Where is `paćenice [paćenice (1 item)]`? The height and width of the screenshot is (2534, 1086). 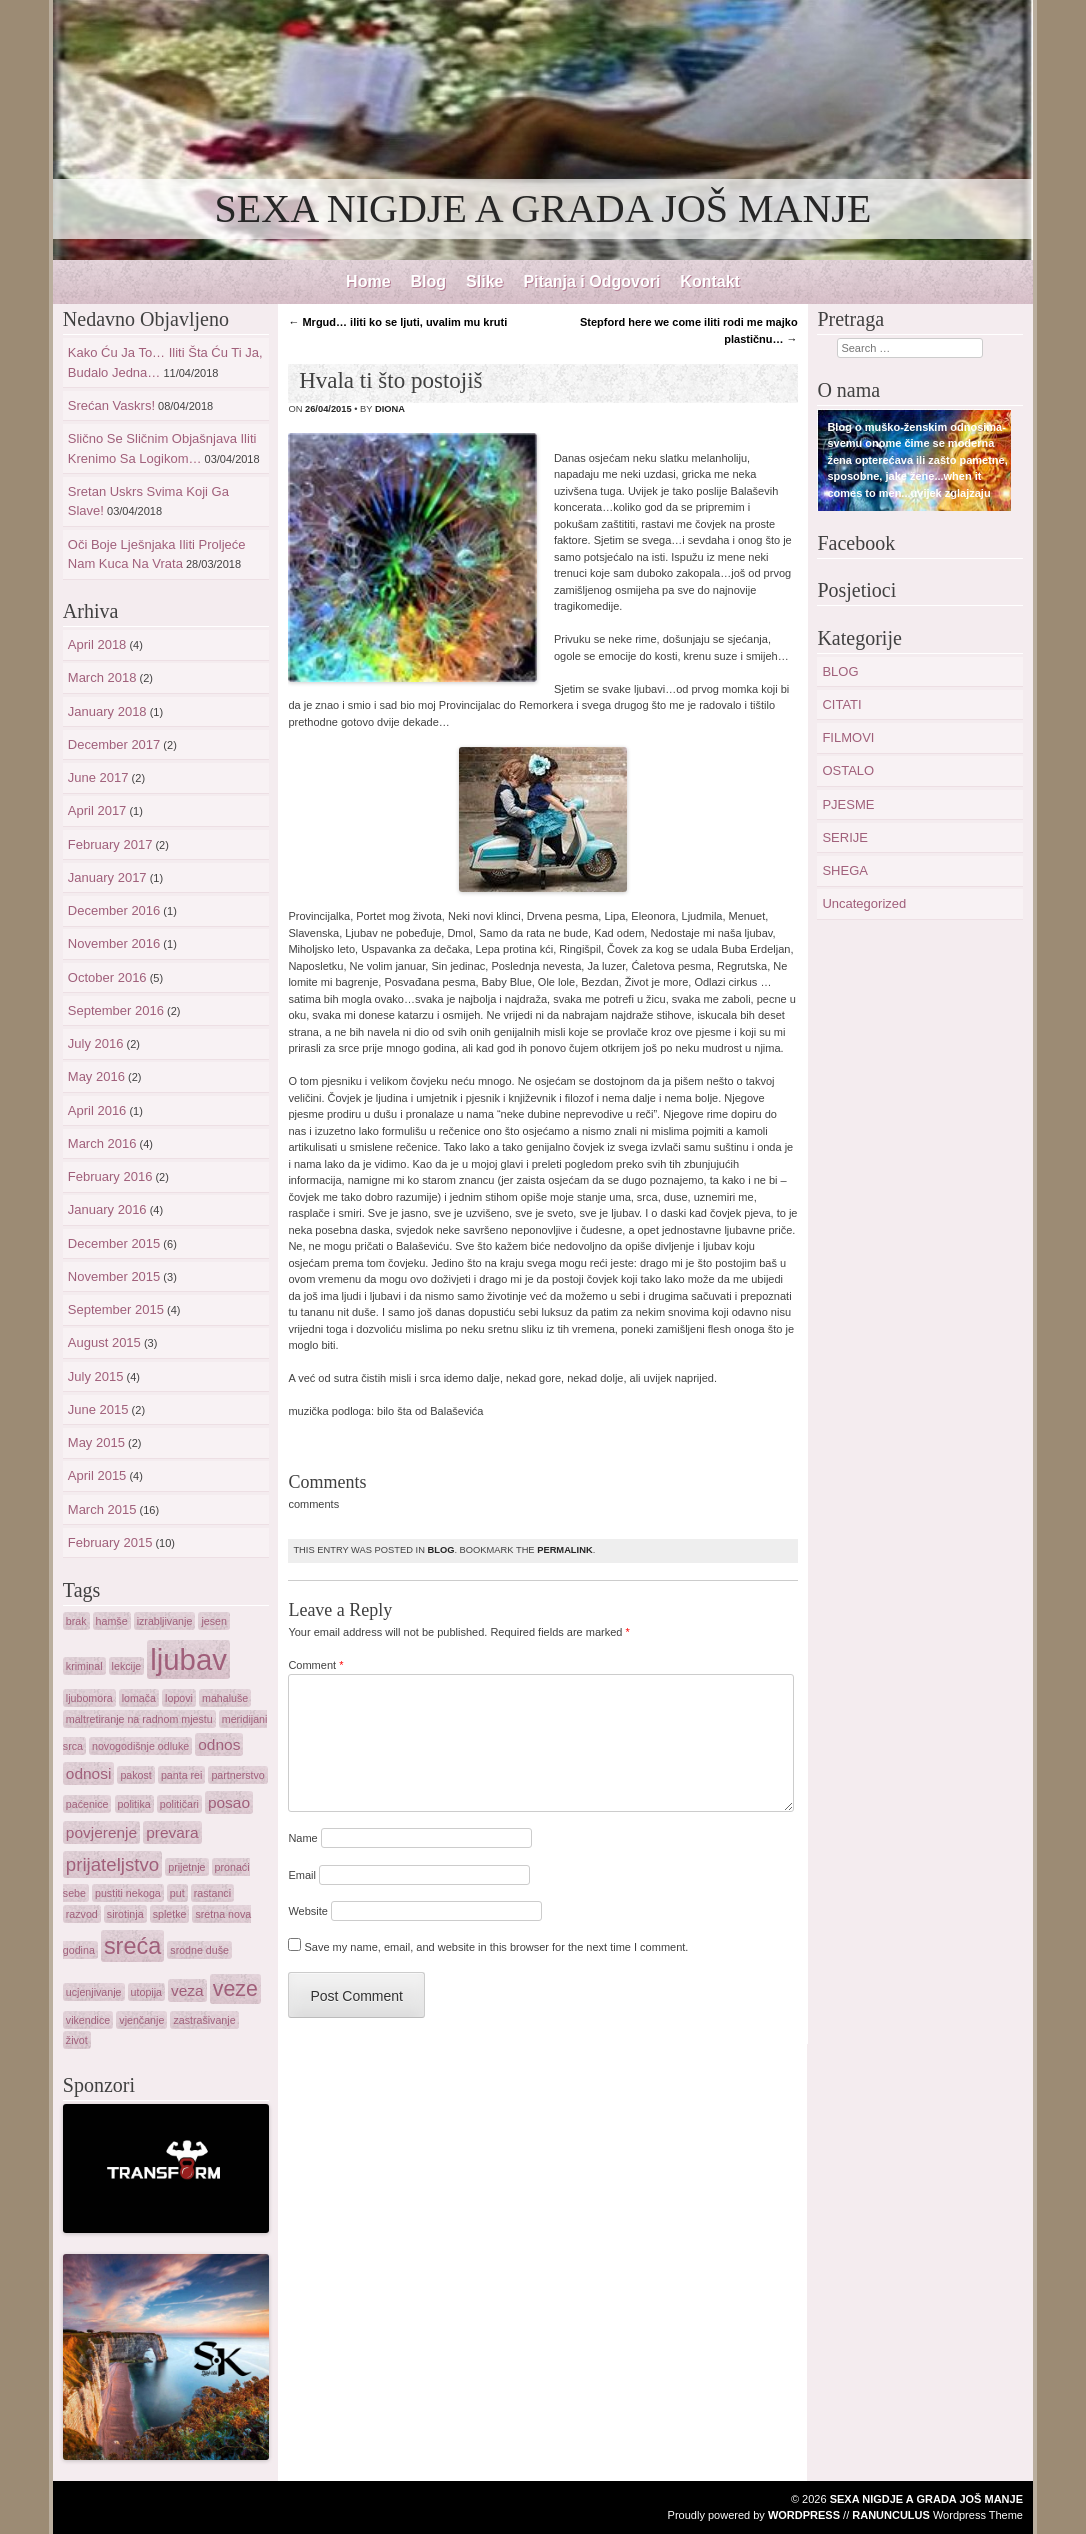
paćenice [paćenice (1 item)] is located at coordinates (87, 1804).